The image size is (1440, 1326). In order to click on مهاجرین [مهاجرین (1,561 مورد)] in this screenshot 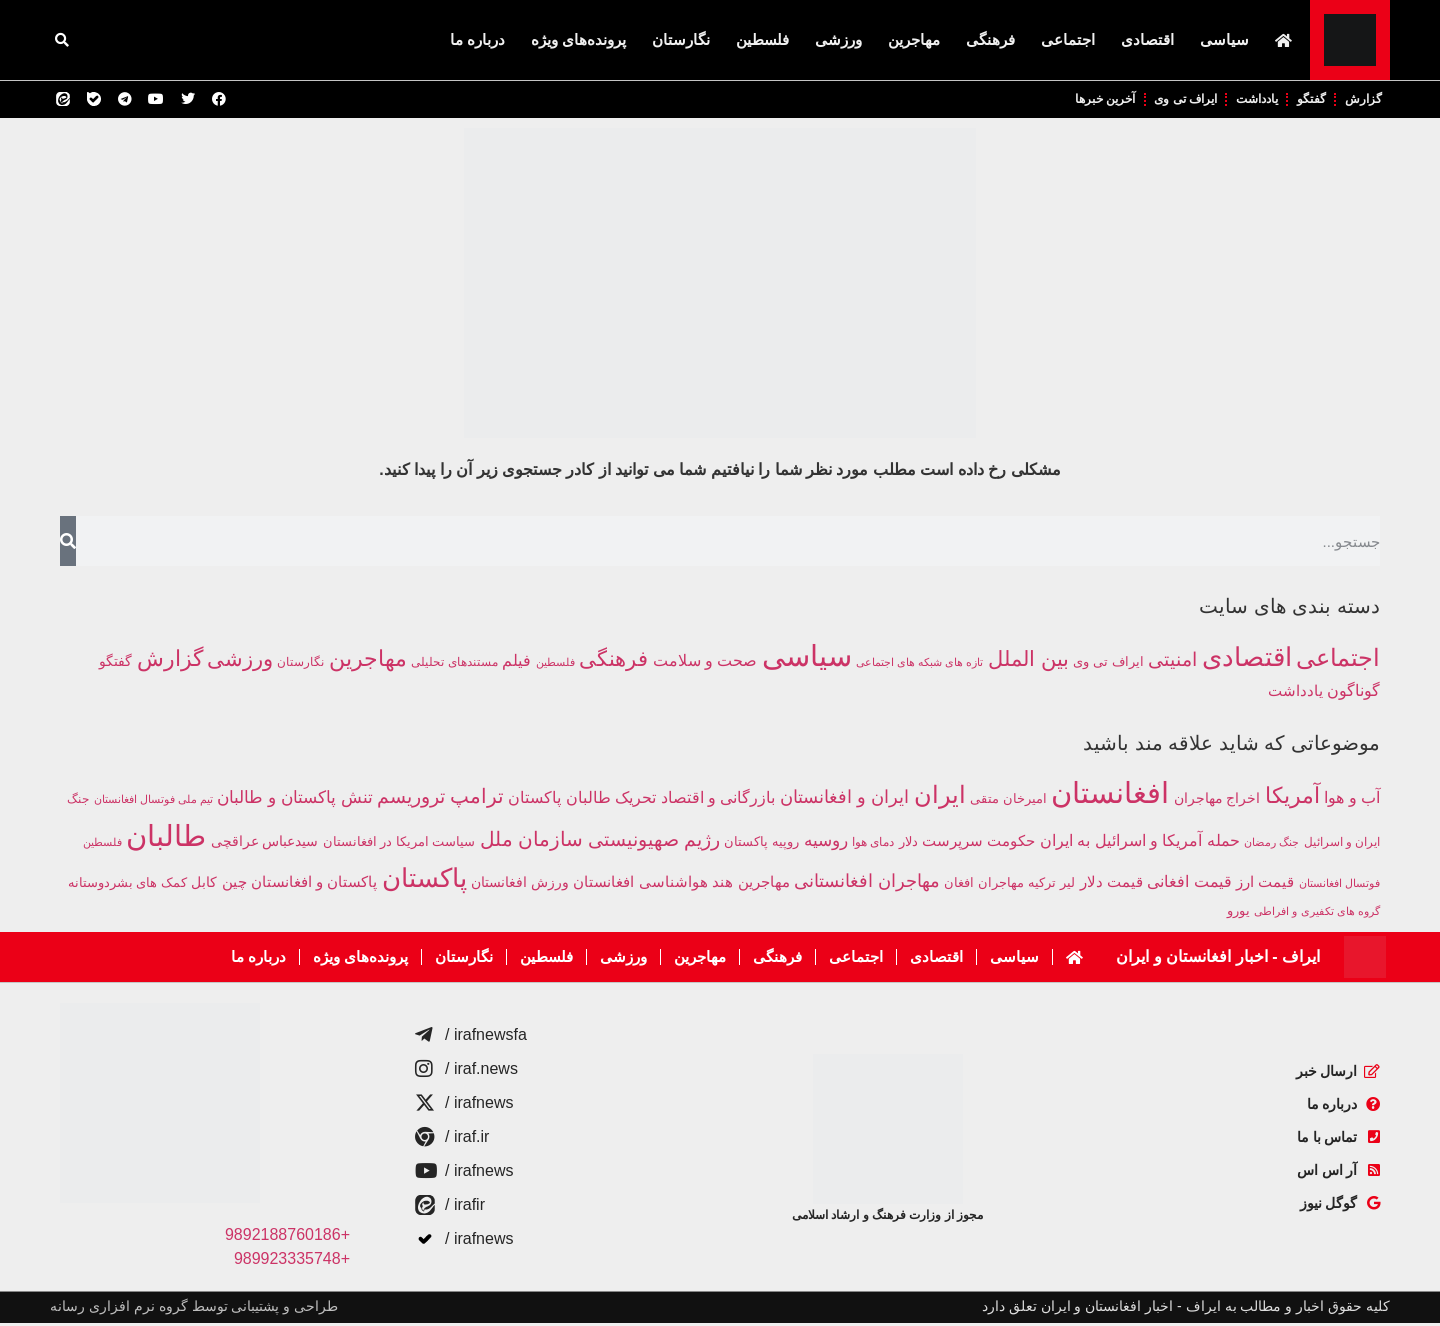, I will do `click(368, 661)`.